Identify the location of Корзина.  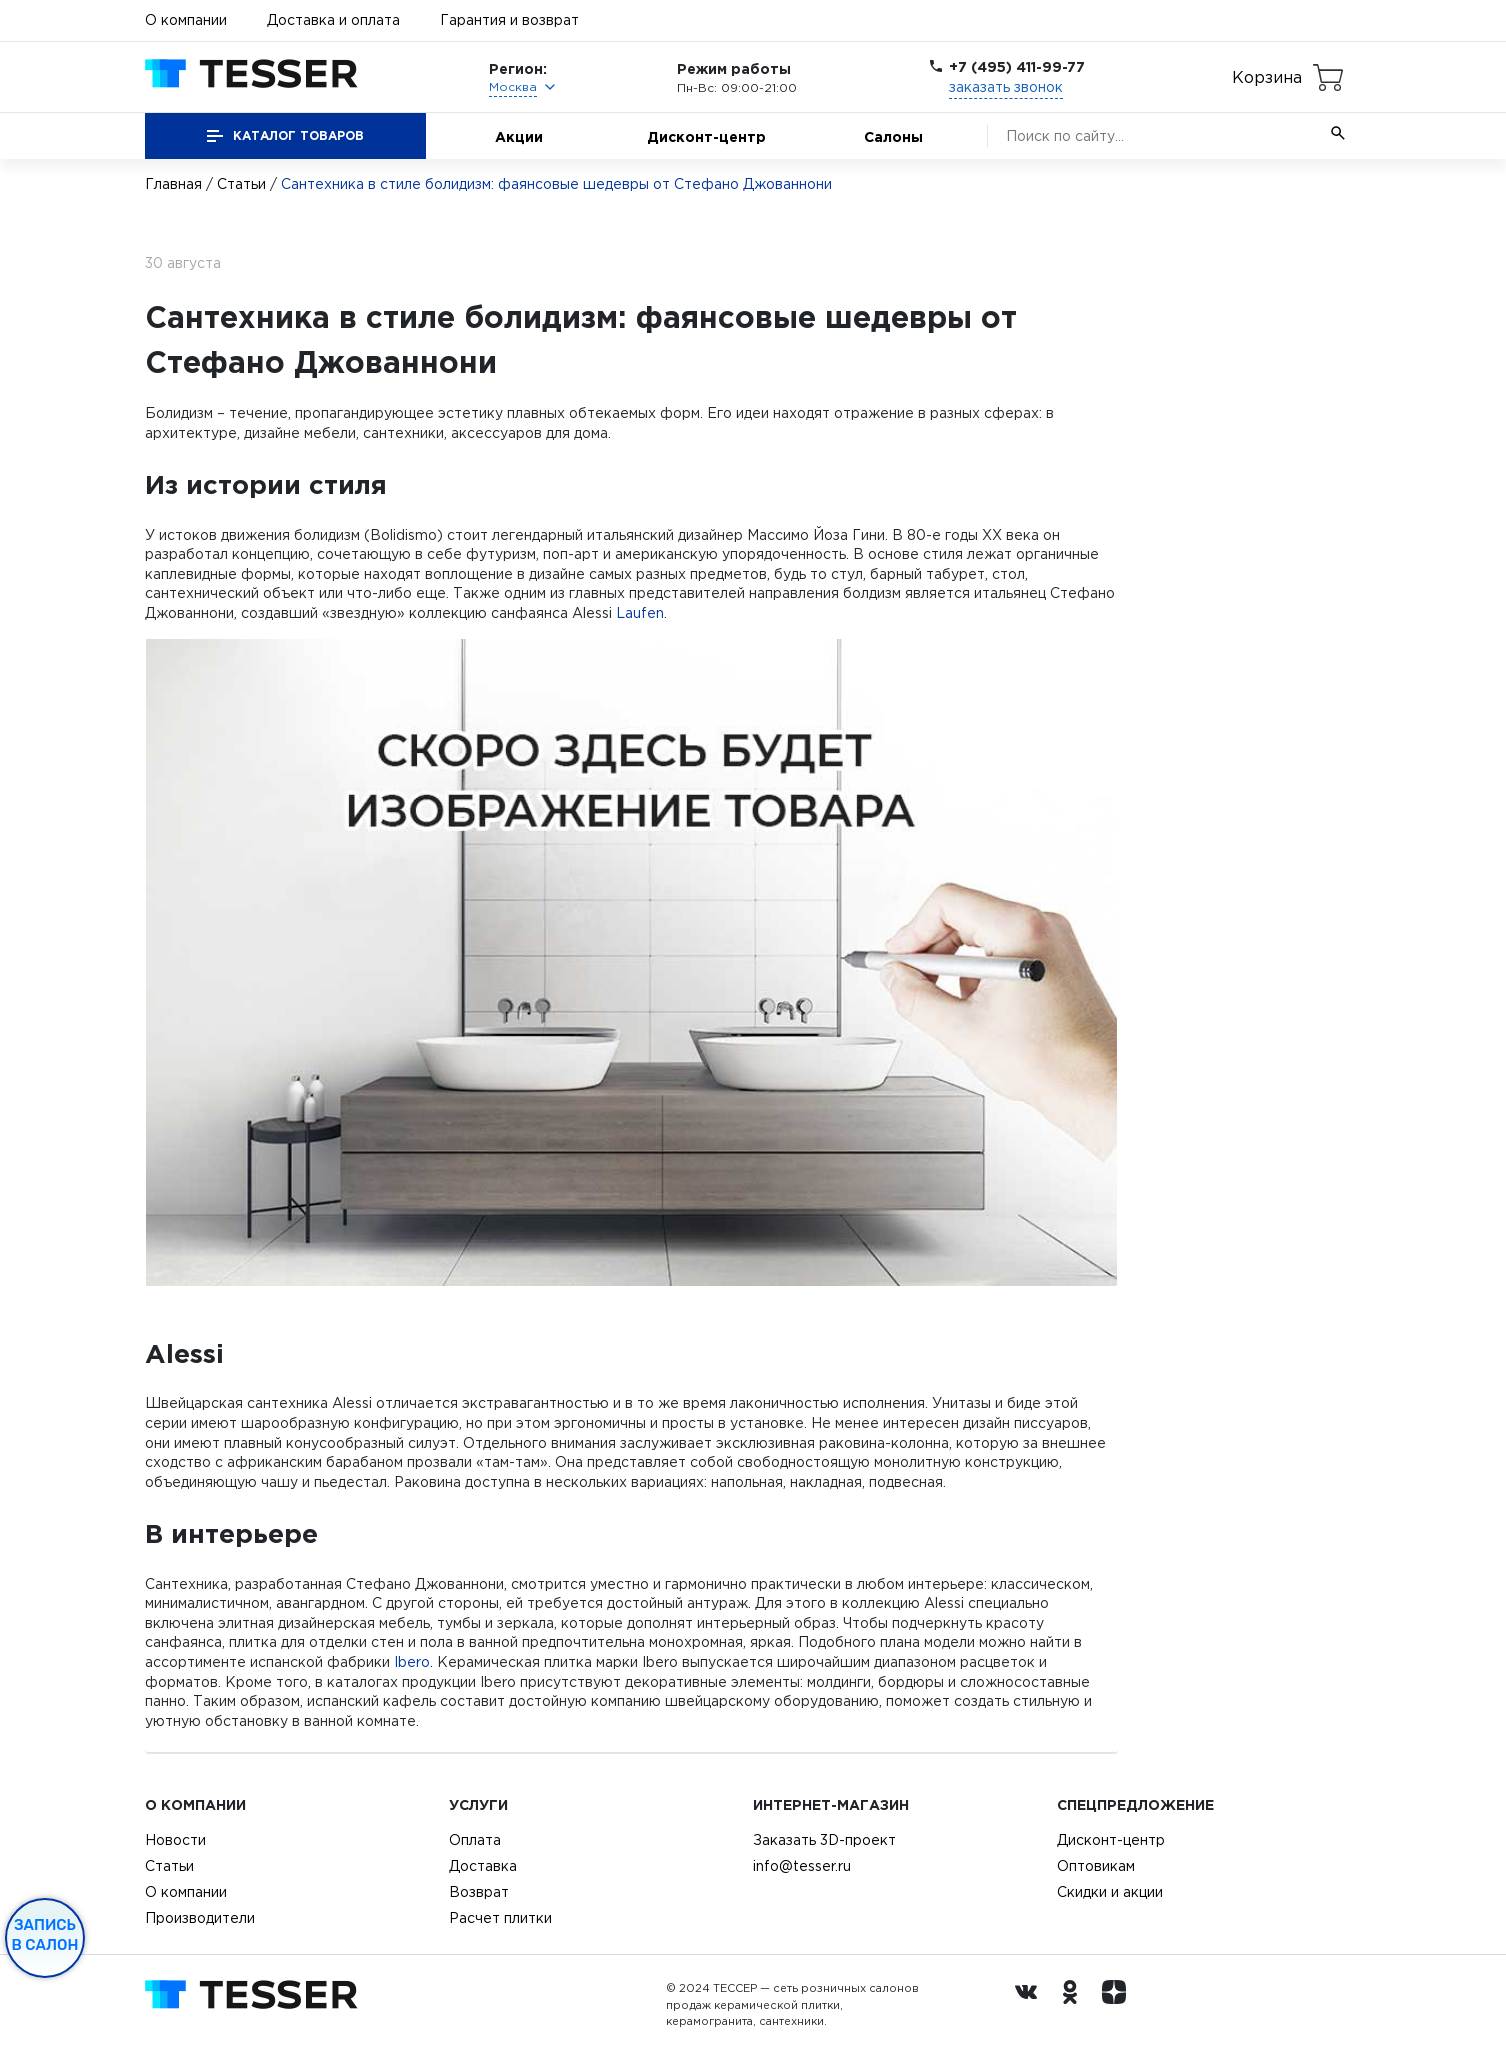
(1267, 77).